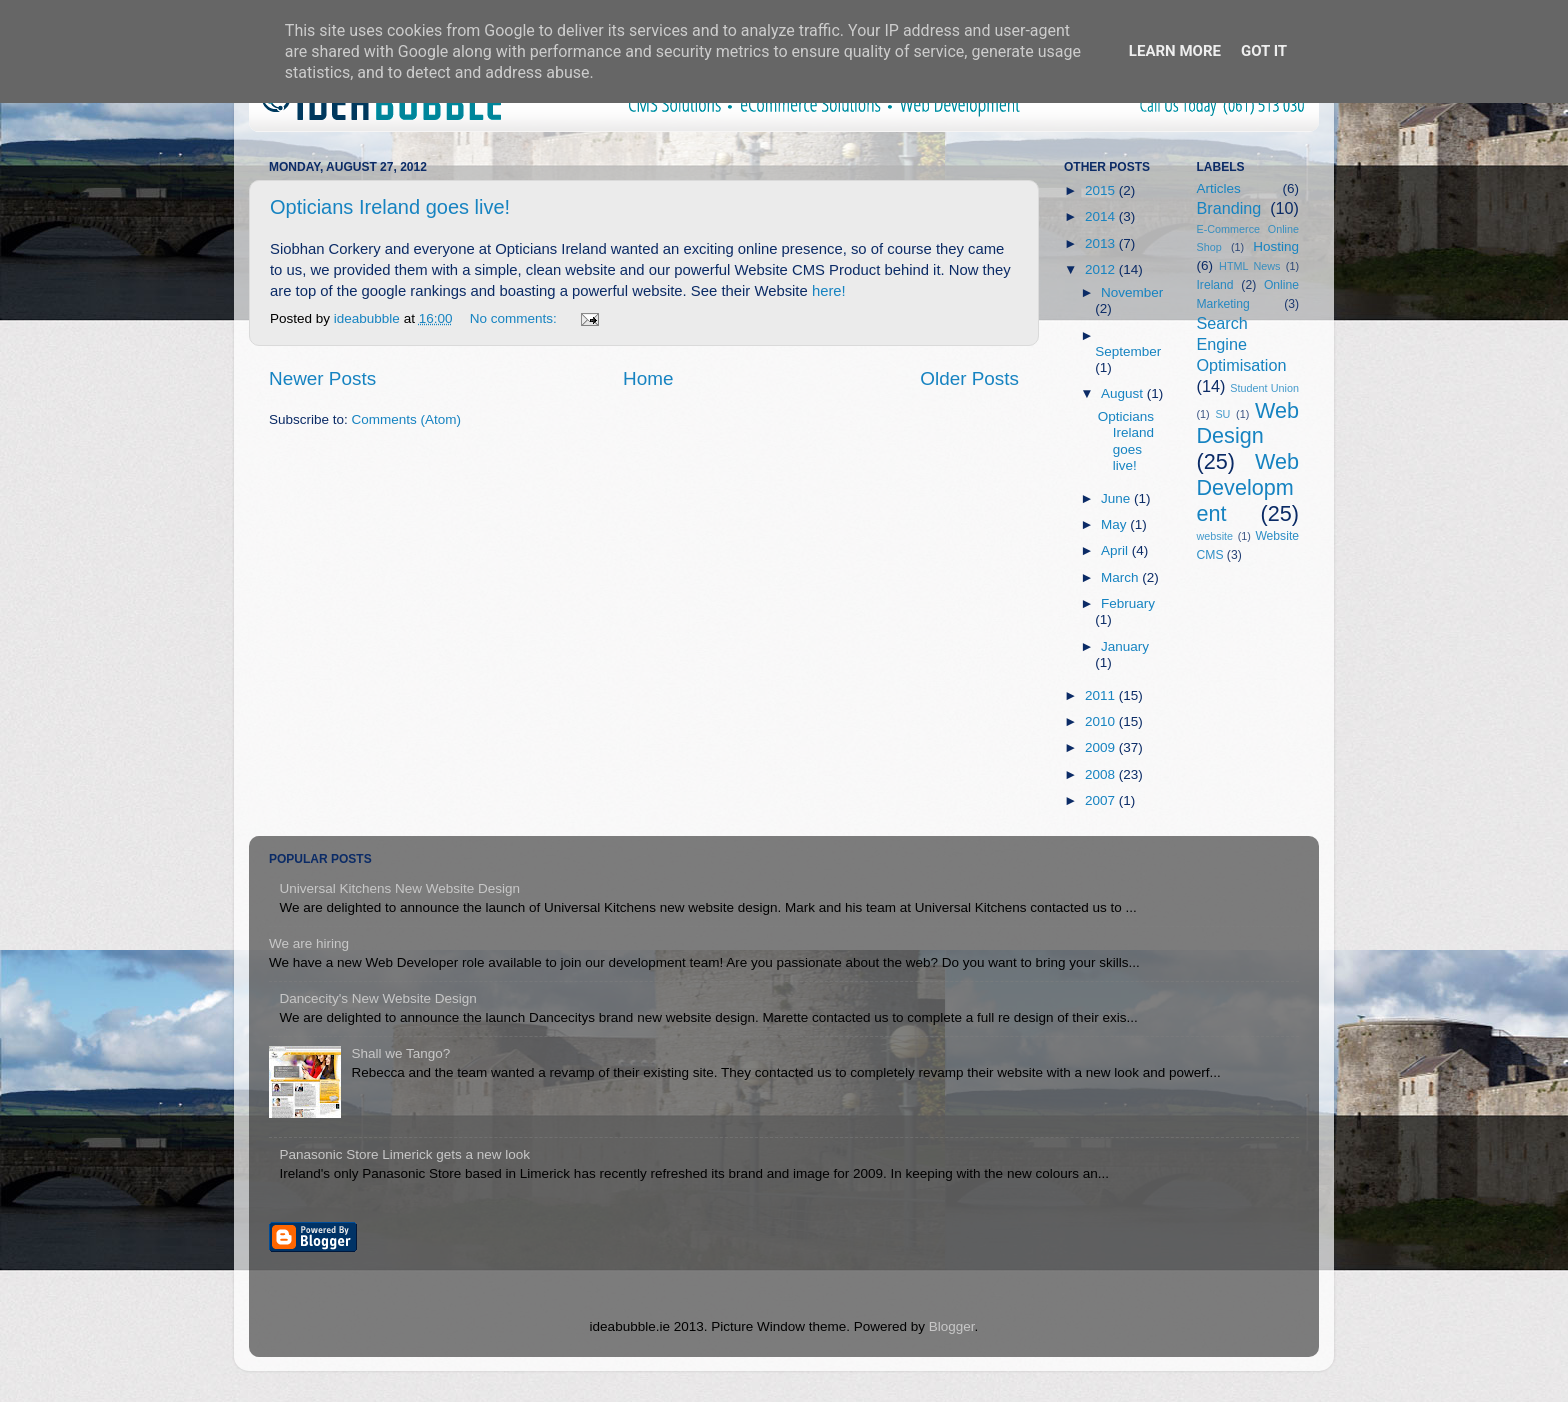  Describe the element at coordinates (1128, 351) in the screenshot. I see `September` at that location.